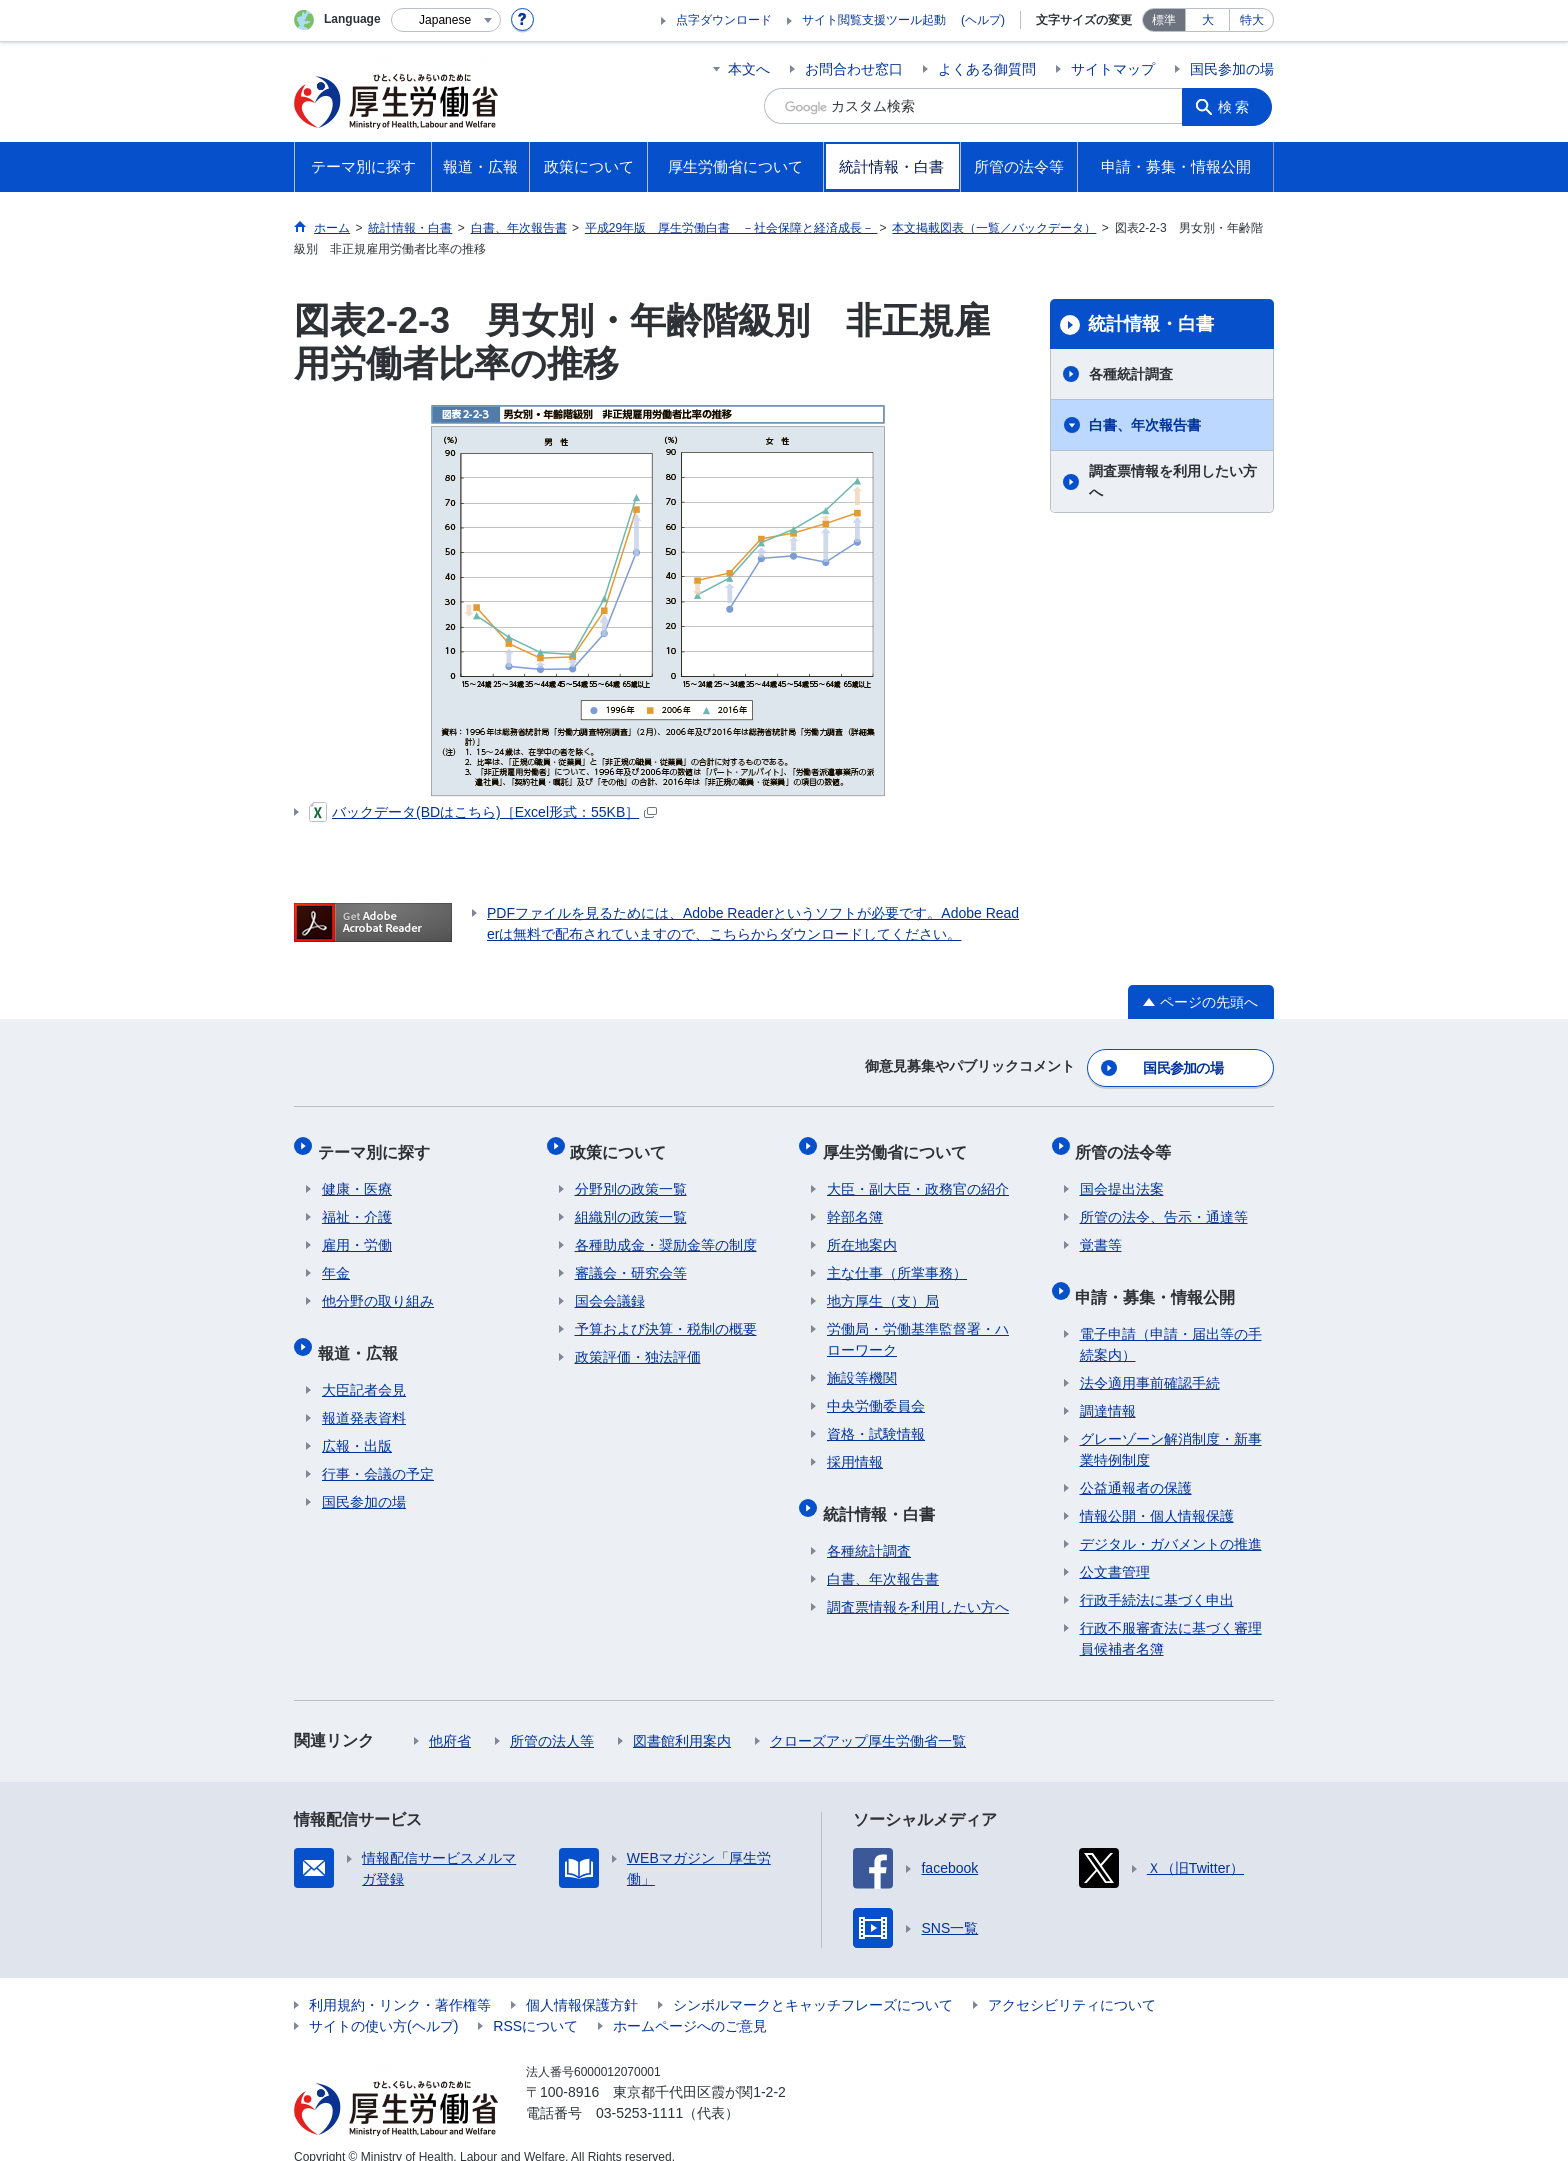 The image size is (1568, 2161). Describe the element at coordinates (483, 812) in the screenshot. I see `バックデータ(BDはこちら)［Excel形式：55KB］` at that location.